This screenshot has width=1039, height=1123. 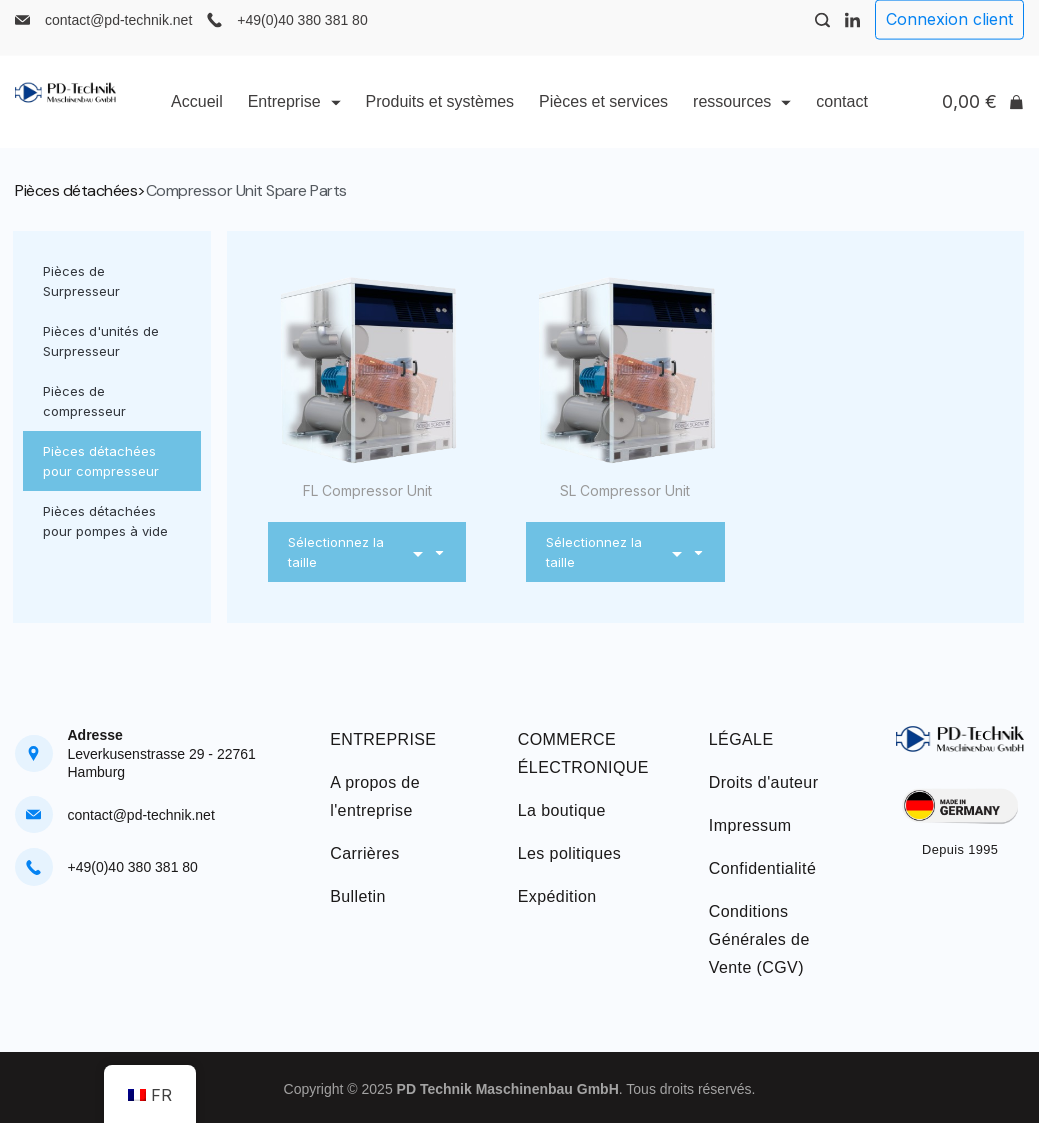 What do you see at coordinates (197, 117) in the screenshot?
I see `Accueil` at bounding box center [197, 117].